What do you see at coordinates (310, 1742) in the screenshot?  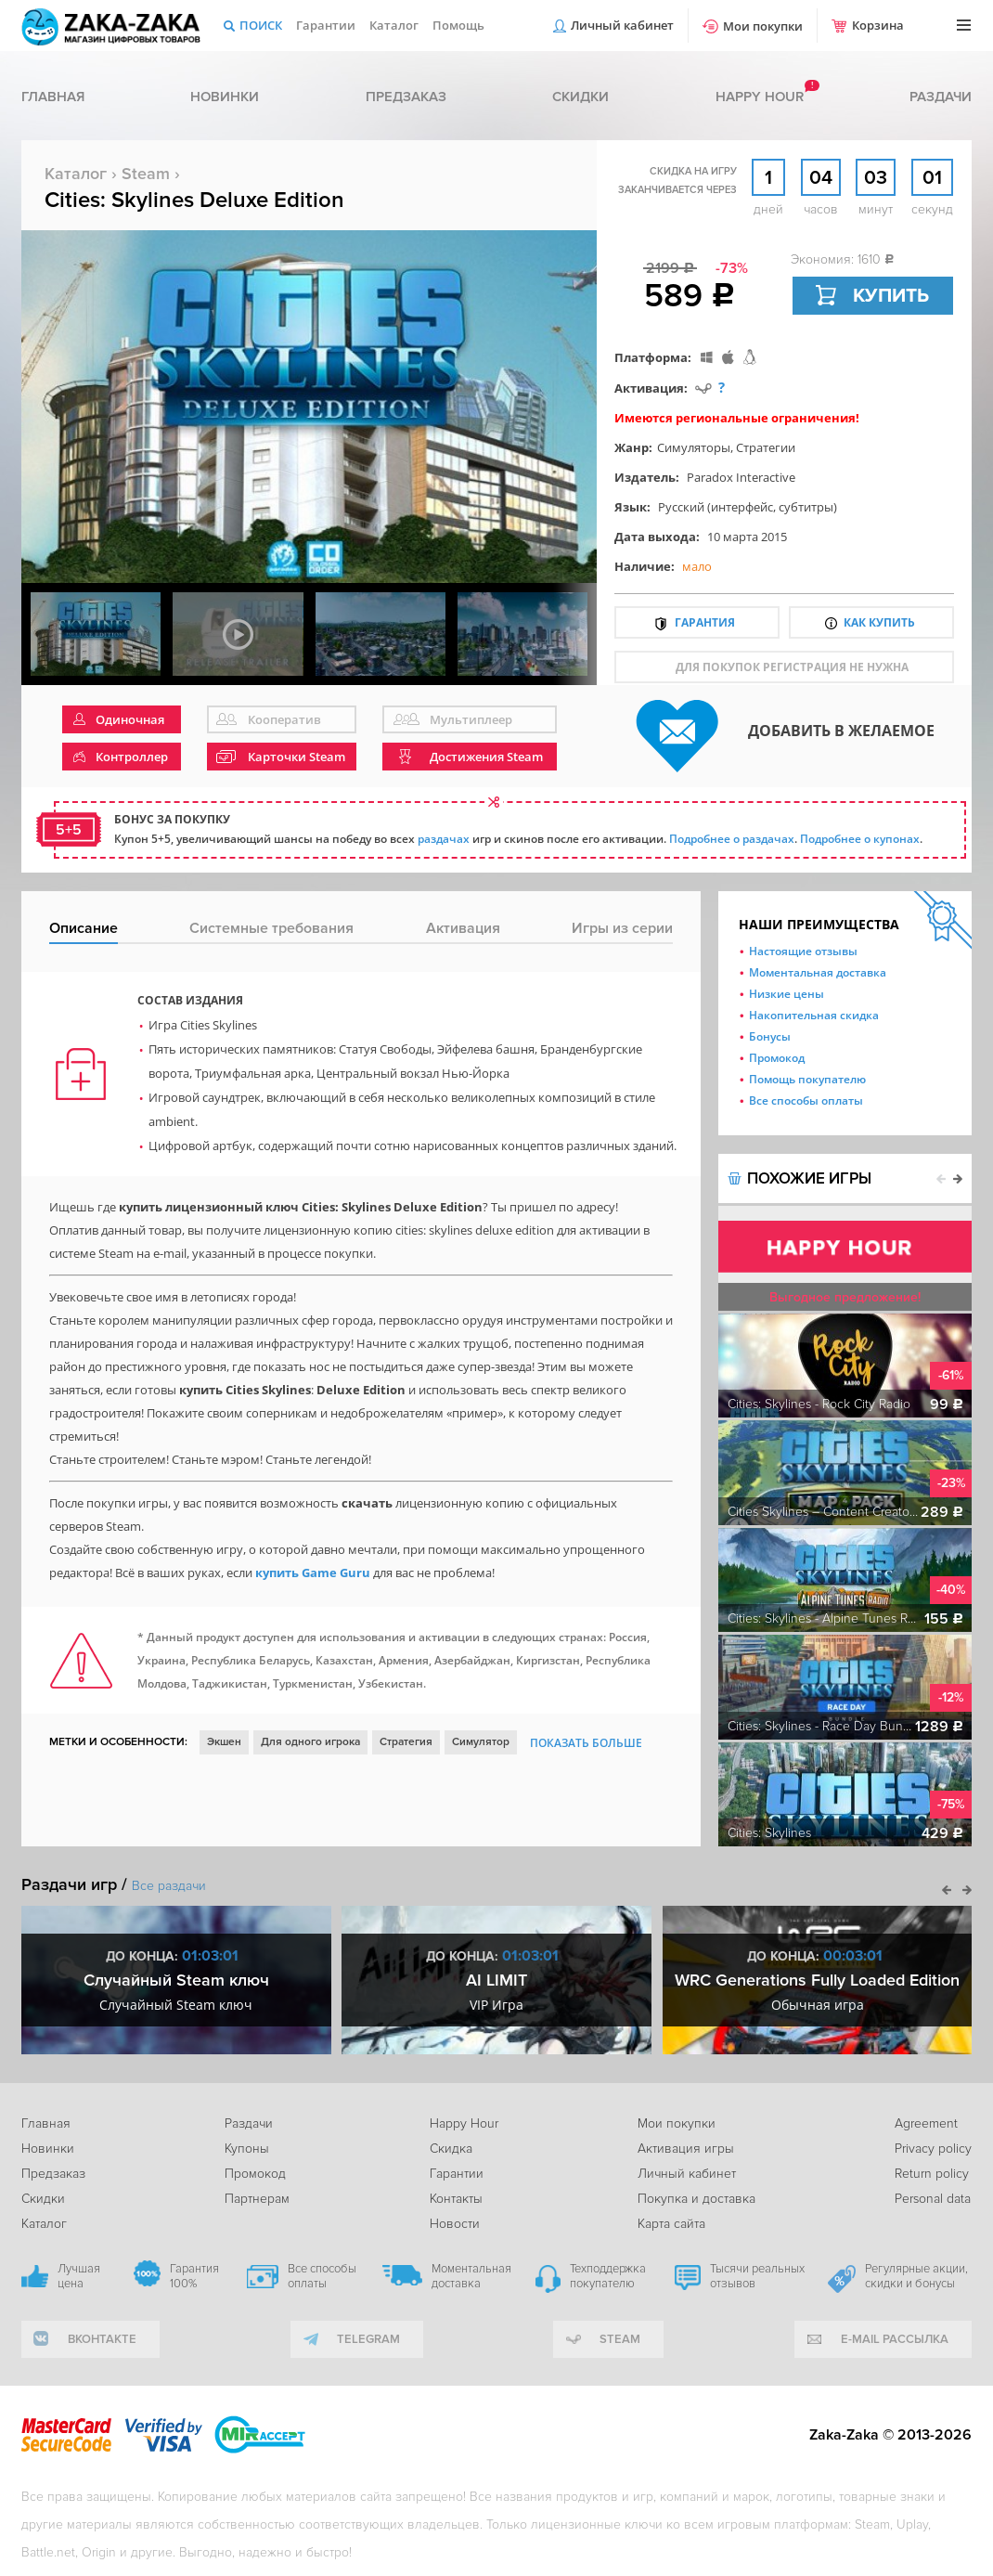 I see `Для одного игрока` at bounding box center [310, 1742].